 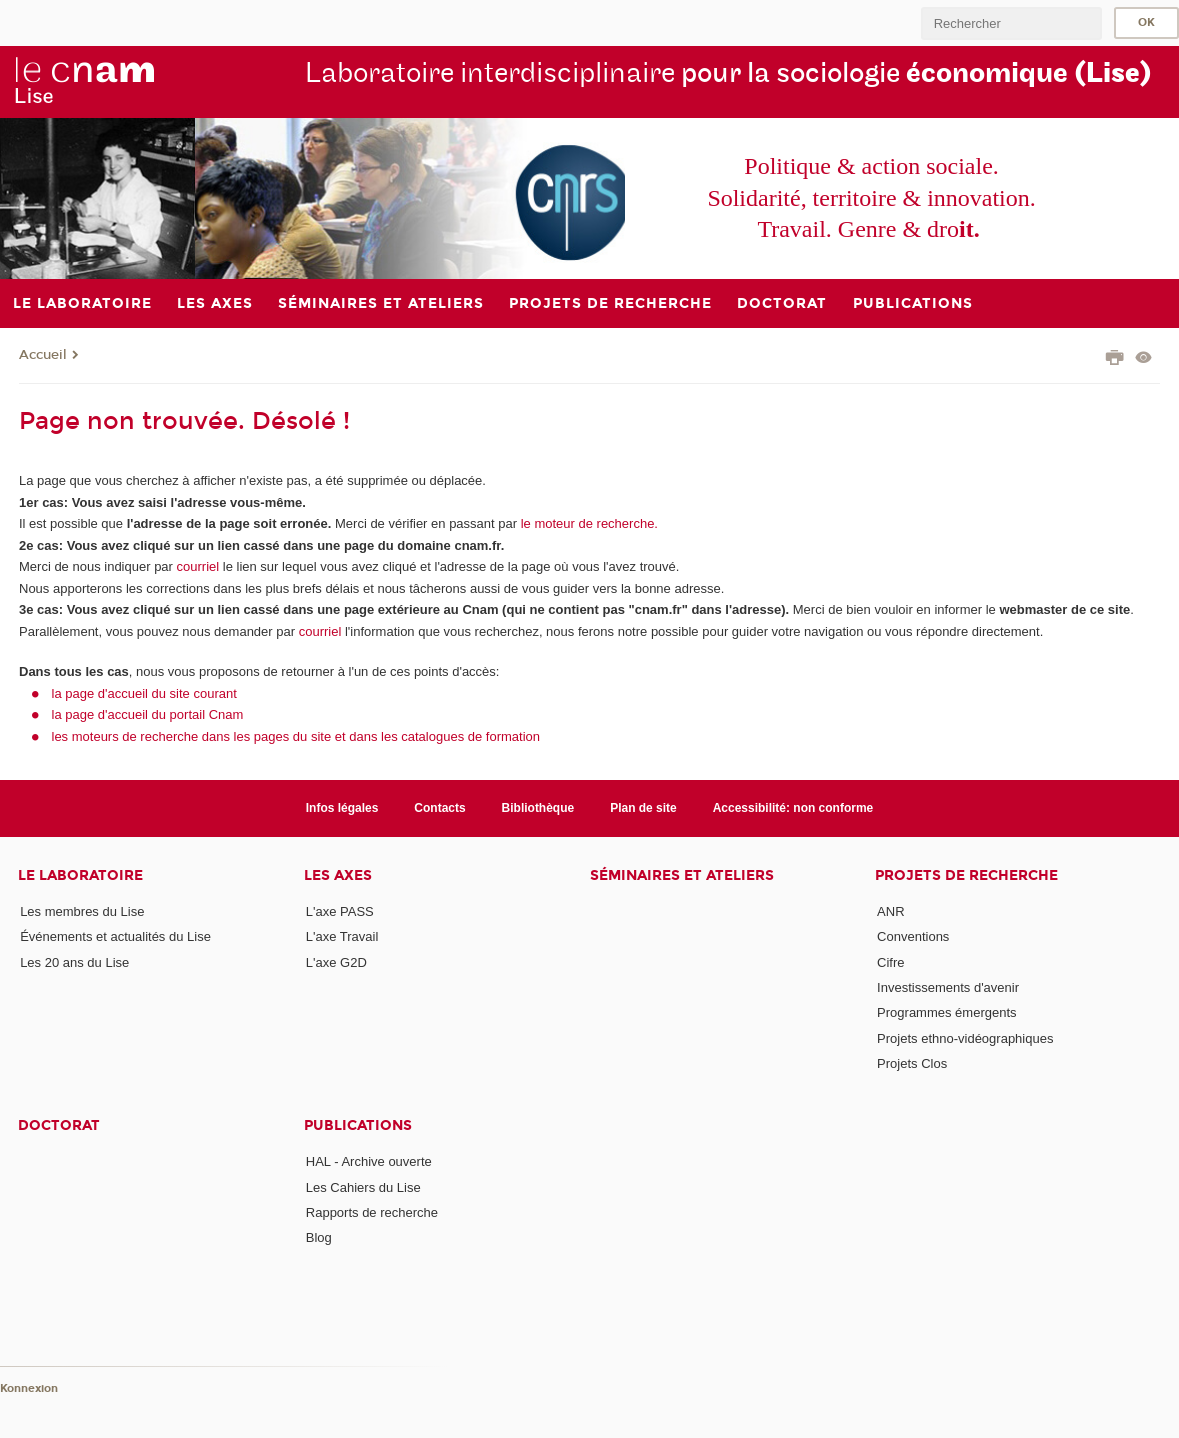 What do you see at coordinates (342, 808) in the screenshot?
I see `Infos légales` at bounding box center [342, 808].